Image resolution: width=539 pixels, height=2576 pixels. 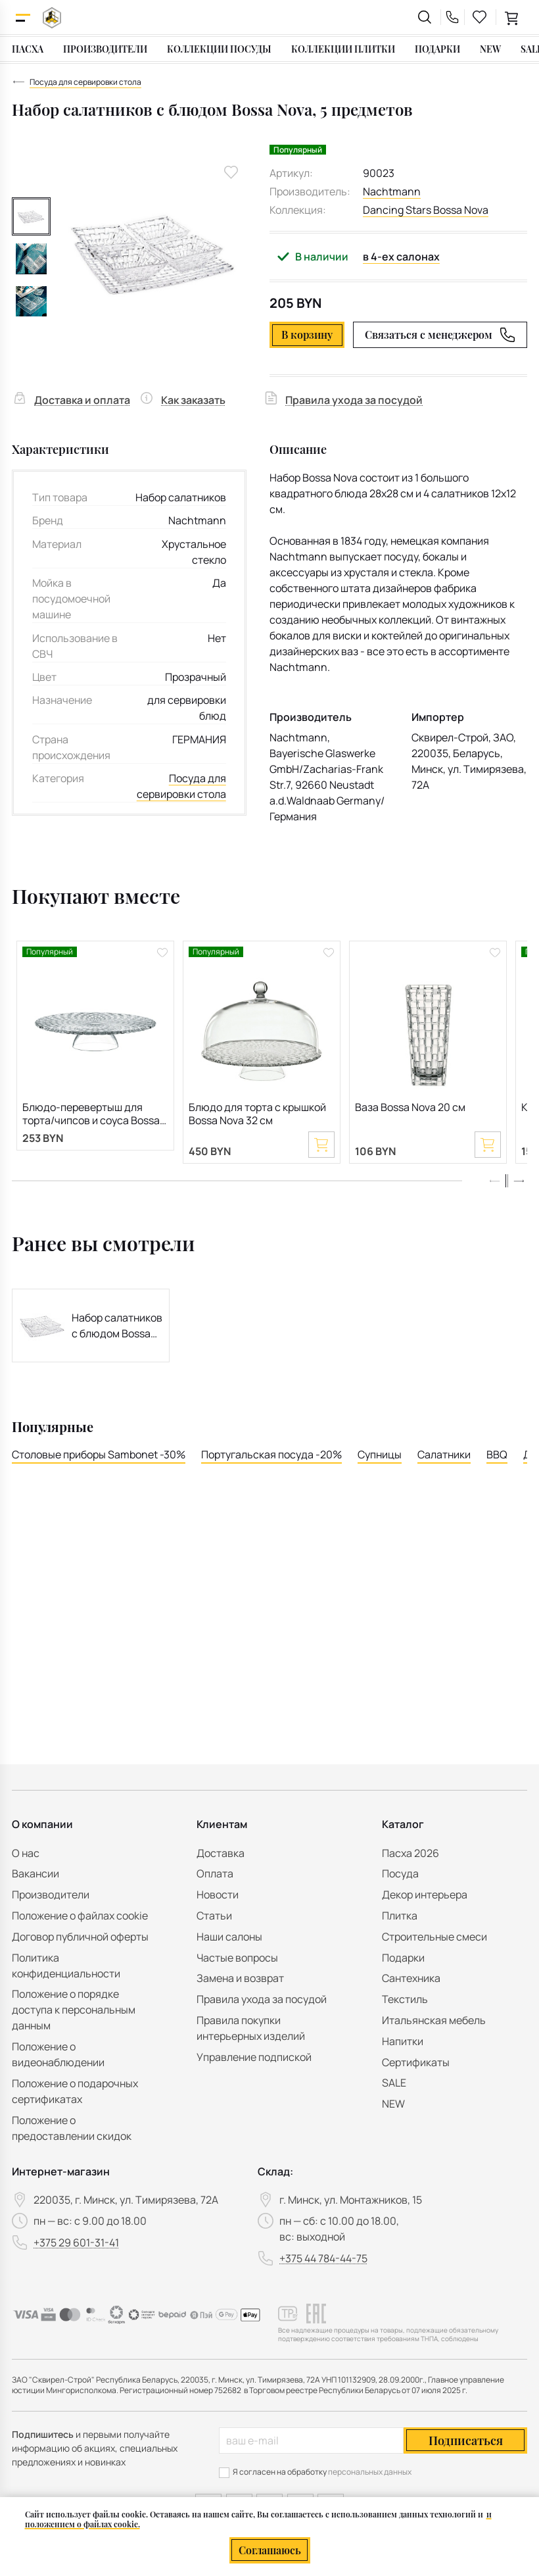 I want to click on Столовые приборы Sambonet -30%, so click(x=98, y=1454).